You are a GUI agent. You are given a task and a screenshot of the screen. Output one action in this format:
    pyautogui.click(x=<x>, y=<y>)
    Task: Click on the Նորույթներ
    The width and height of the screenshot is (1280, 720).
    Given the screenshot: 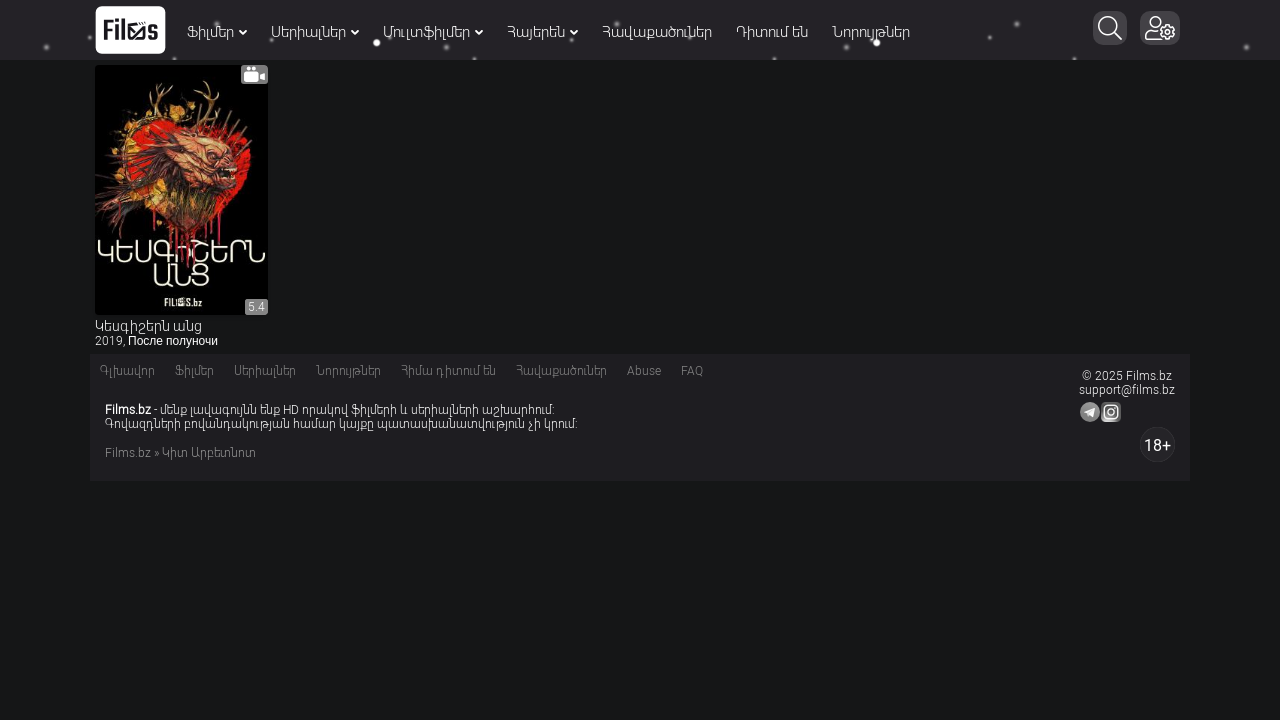 What is the action you would take?
    pyautogui.click(x=871, y=32)
    